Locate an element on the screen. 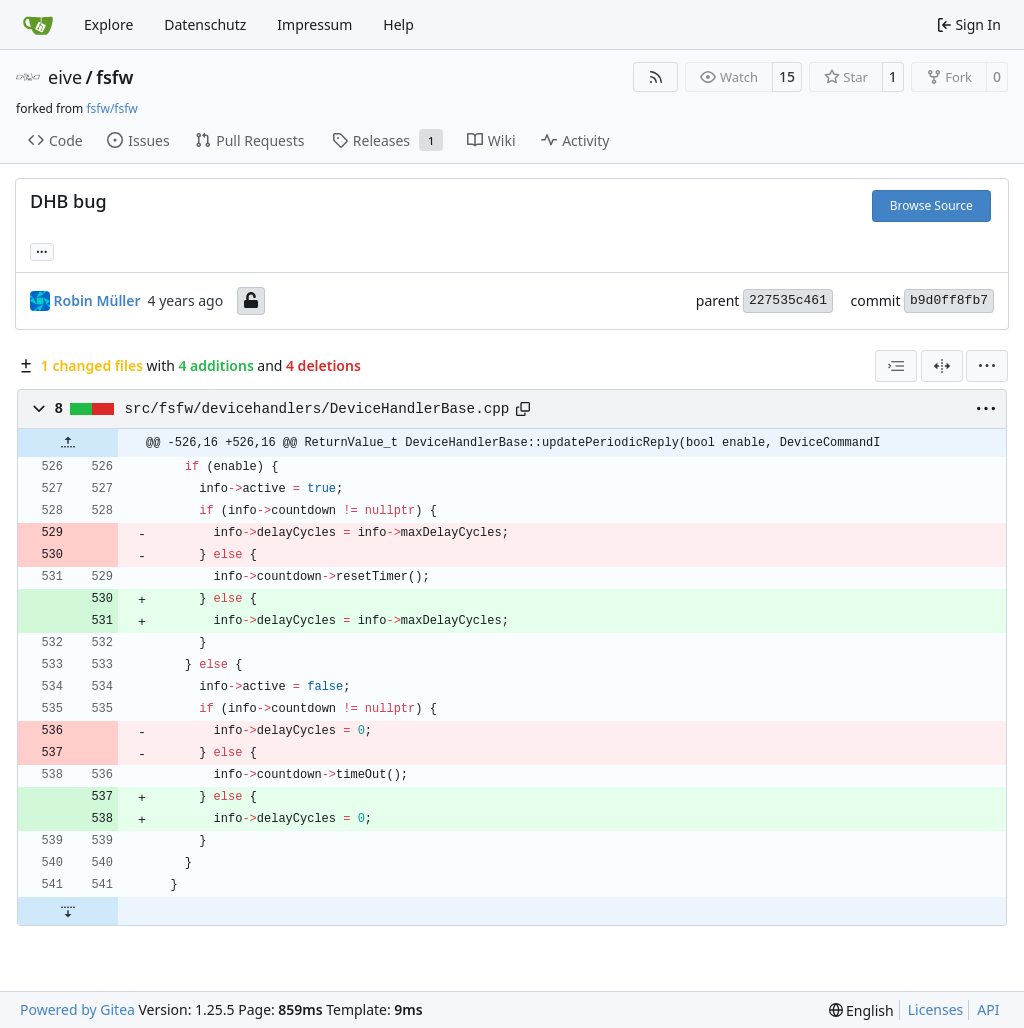  ... [Load branches and tags referencing this commit] is located at coordinates (42, 250).